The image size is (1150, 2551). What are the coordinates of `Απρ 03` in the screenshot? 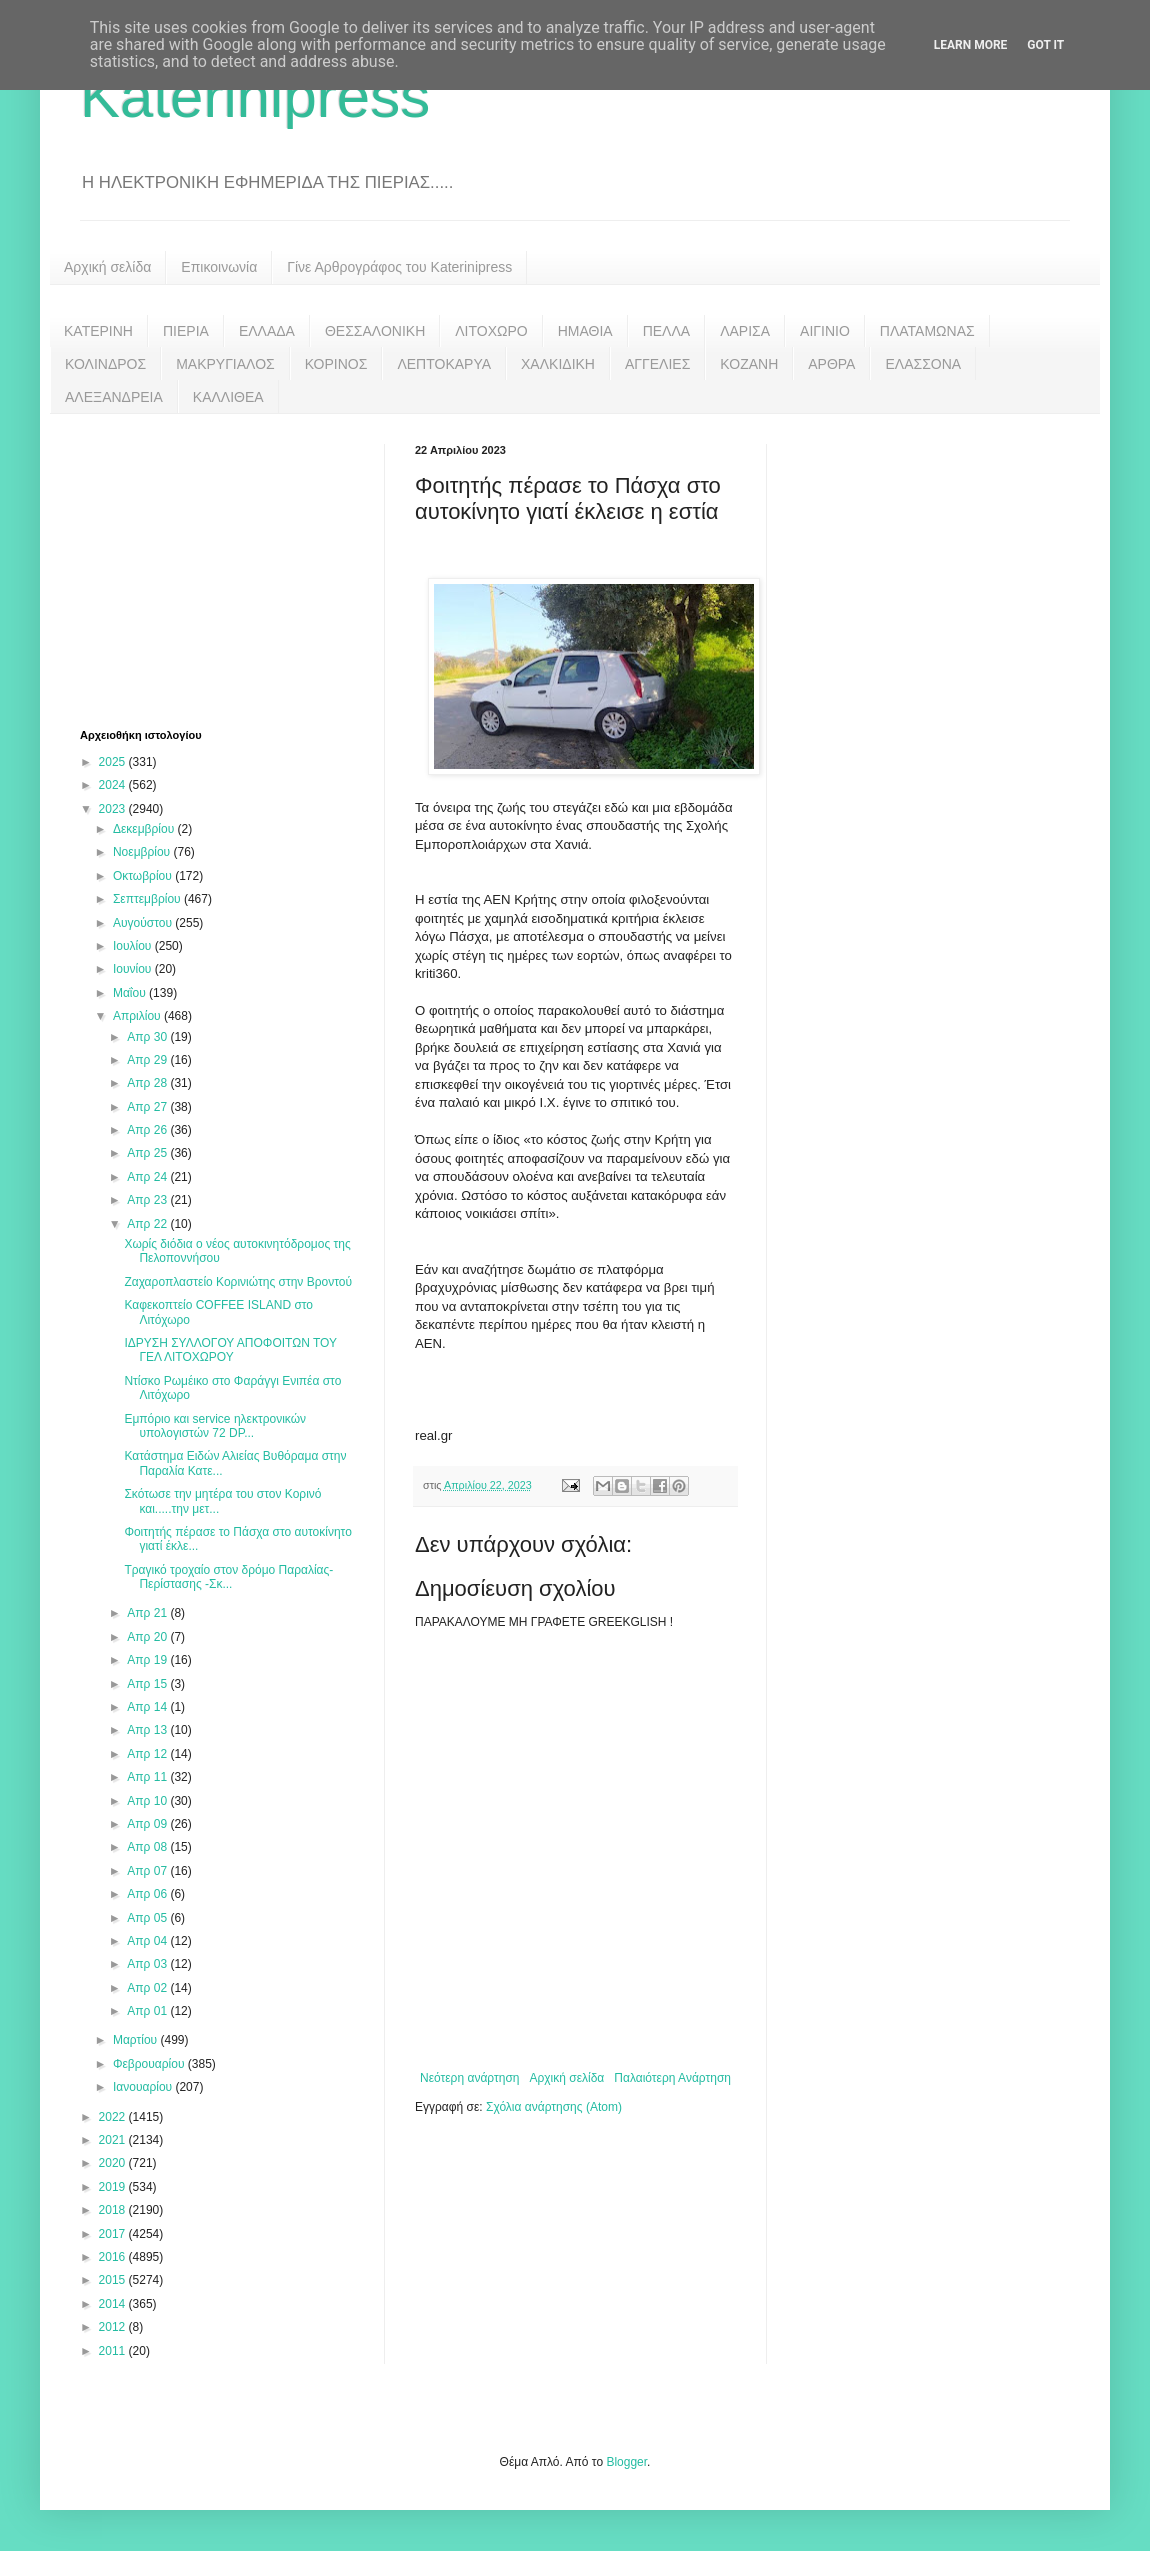 It's located at (148, 1964).